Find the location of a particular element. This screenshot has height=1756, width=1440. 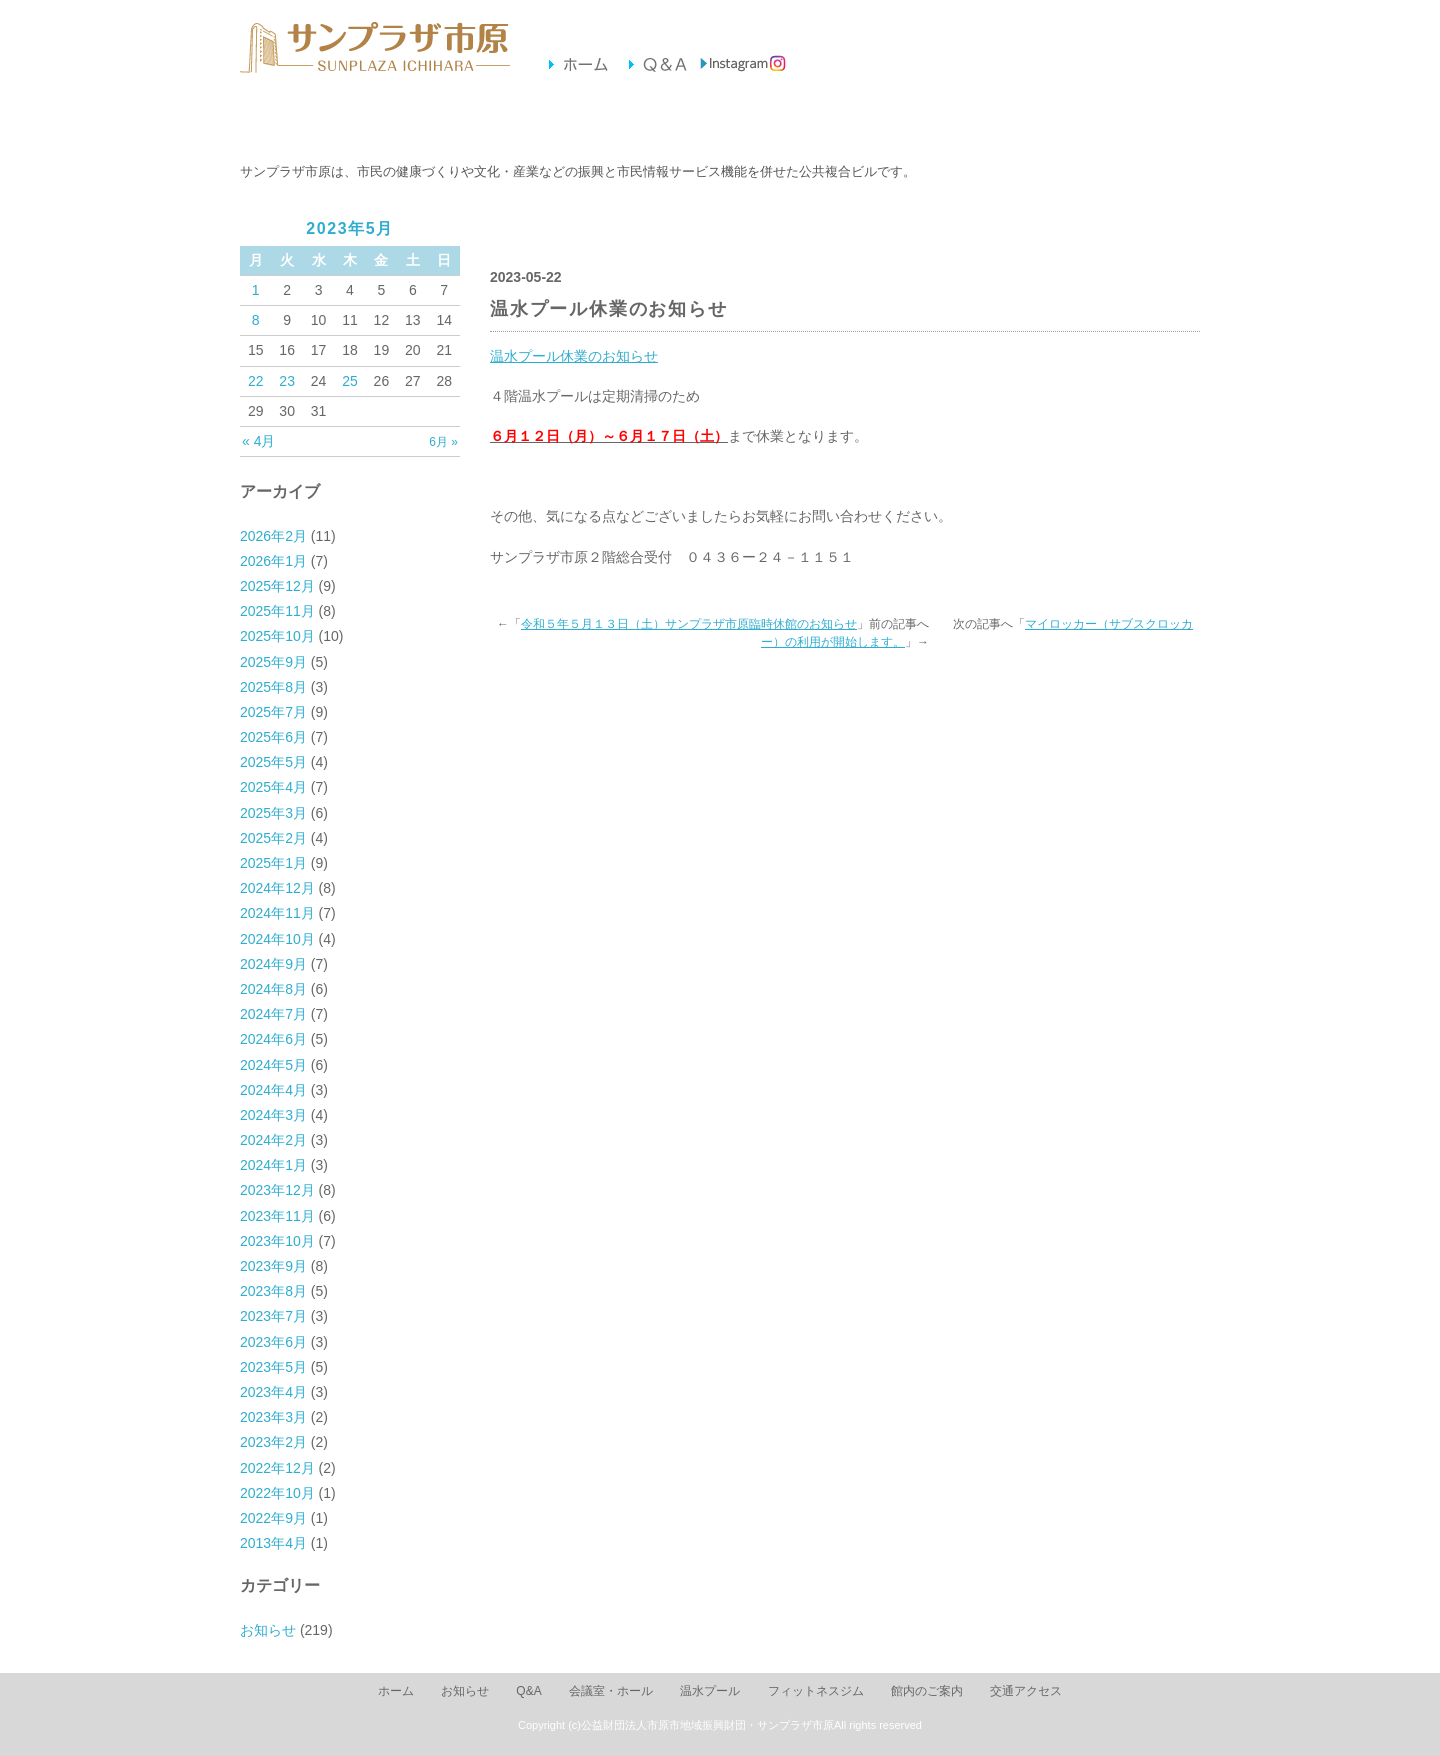

2026年1月 is located at coordinates (273, 561).